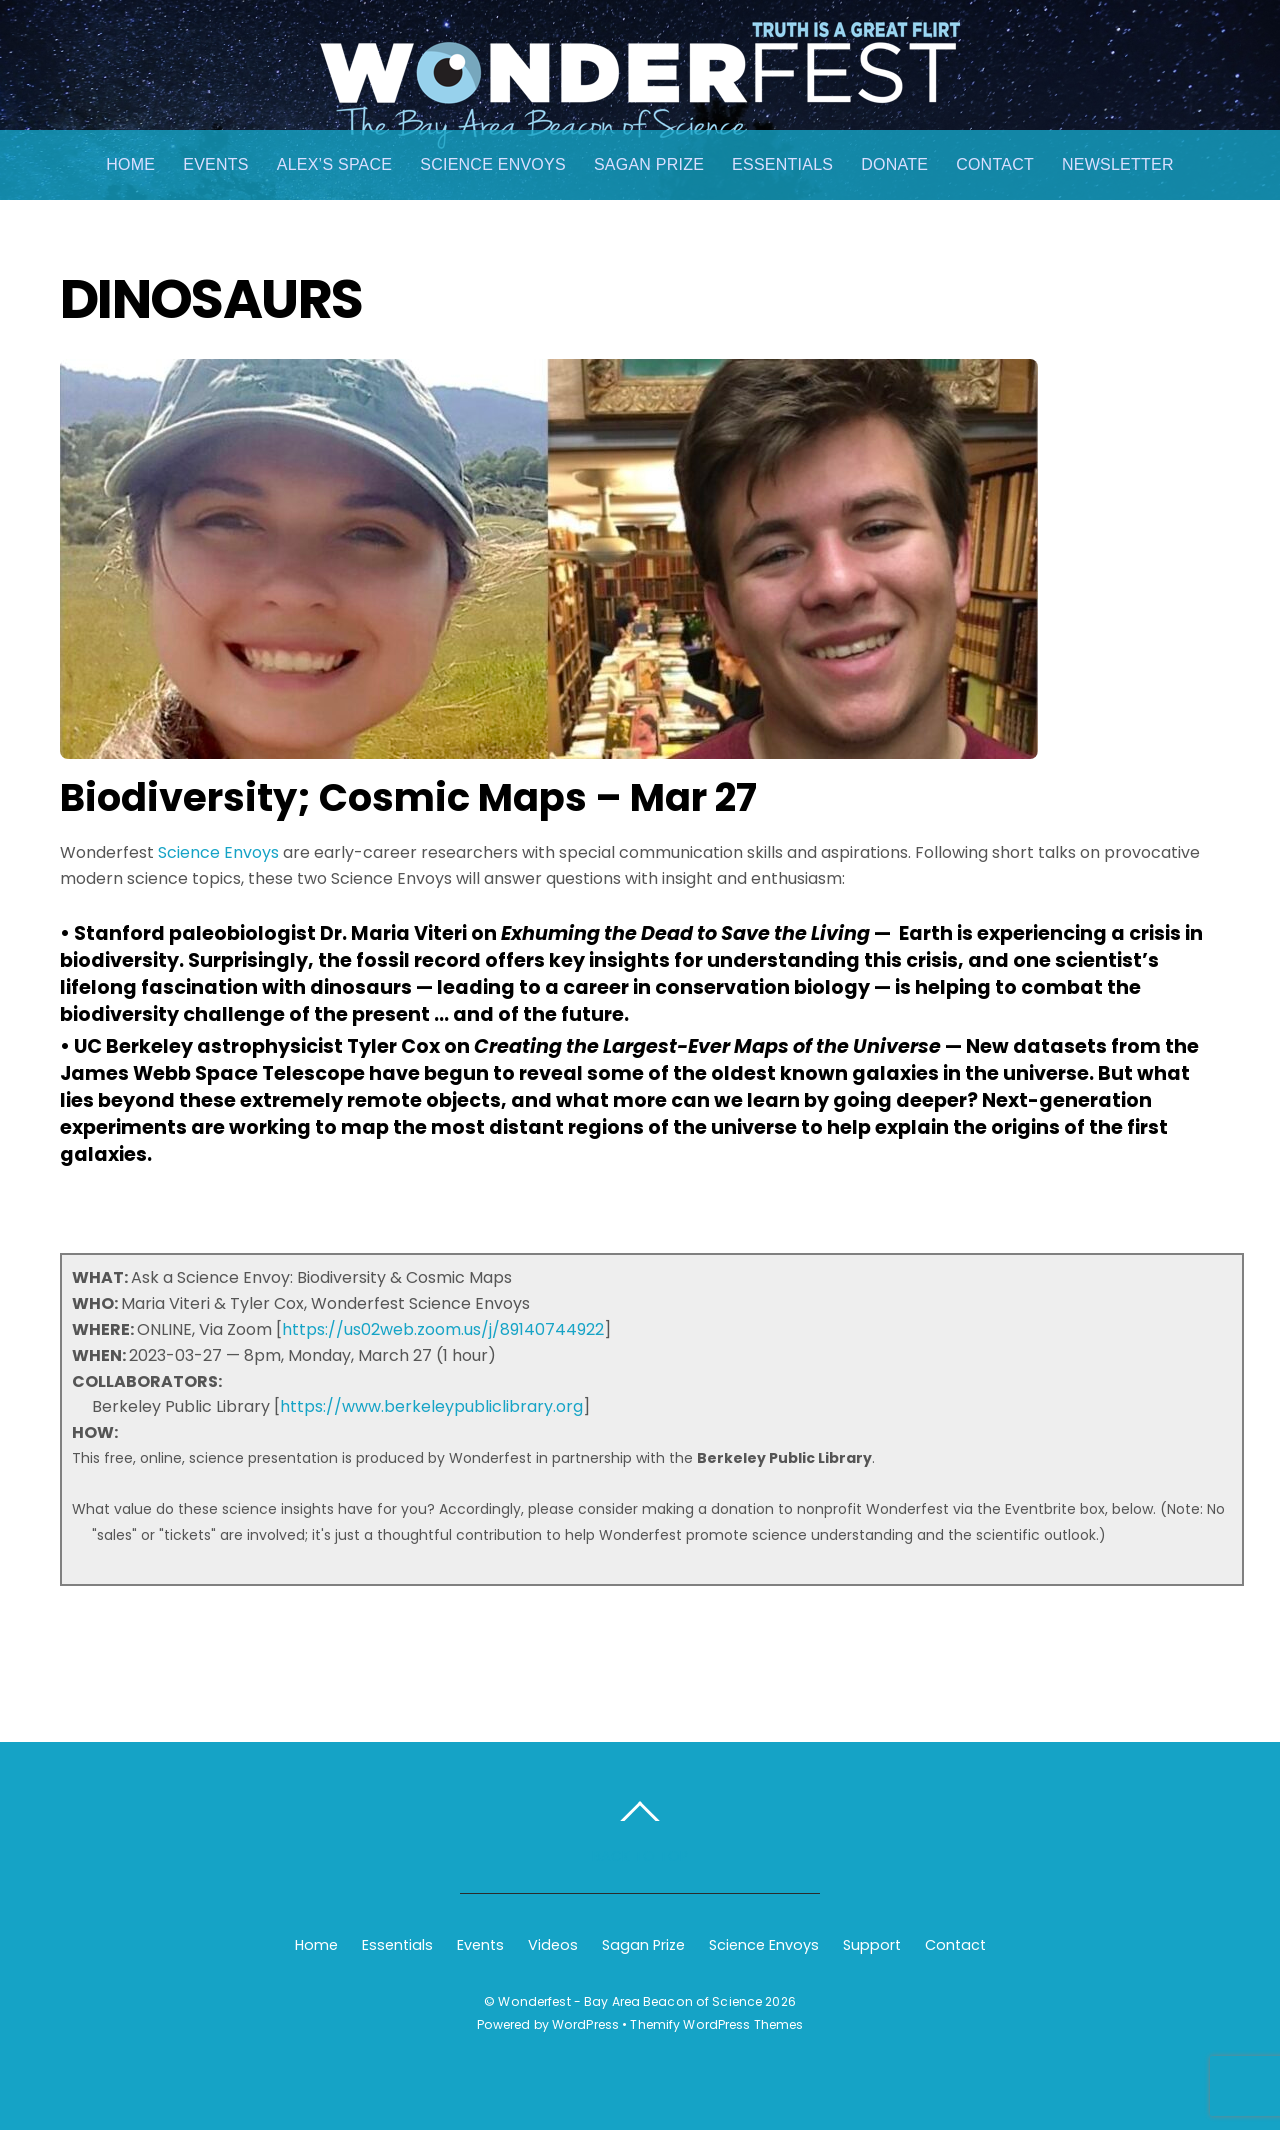 The width and height of the screenshot is (1280, 2130). What do you see at coordinates (553, 1945) in the screenshot?
I see `Videos` at bounding box center [553, 1945].